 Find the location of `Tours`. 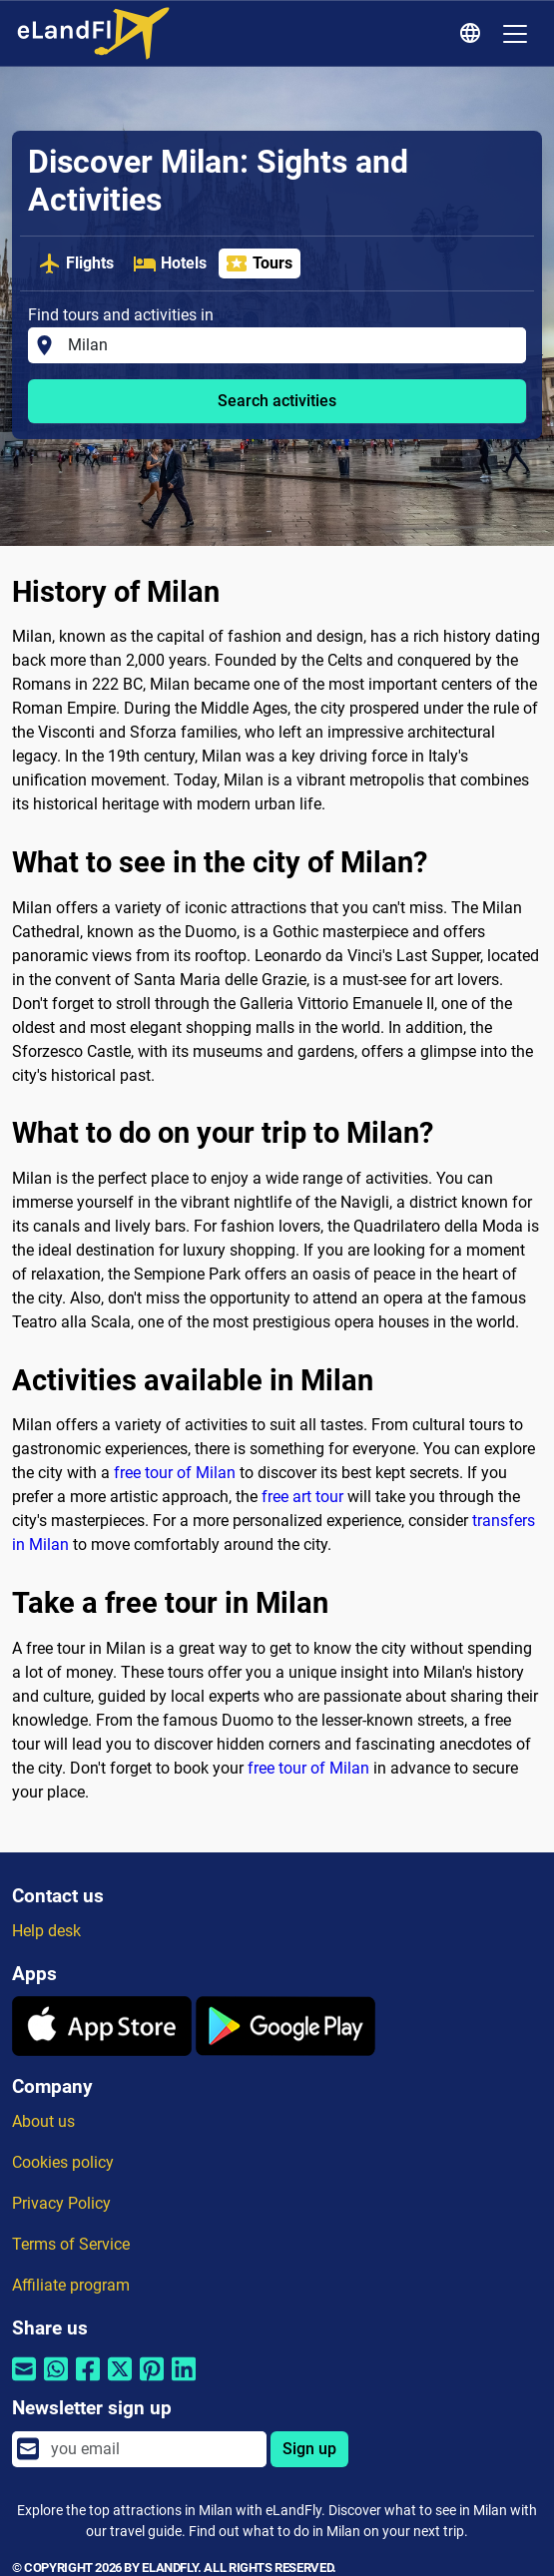

Tours is located at coordinates (258, 263).